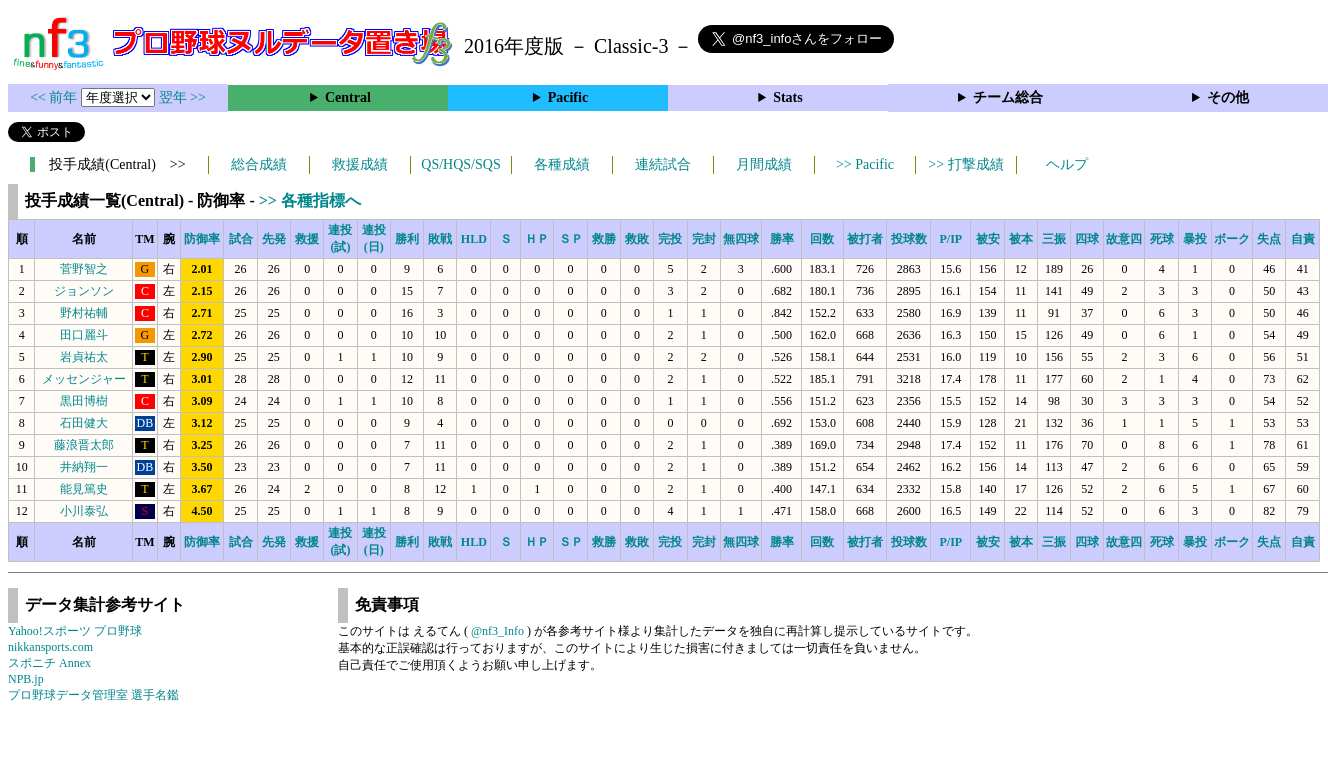  What do you see at coordinates (84, 467) in the screenshot?
I see `井納翔一` at bounding box center [84, 467].